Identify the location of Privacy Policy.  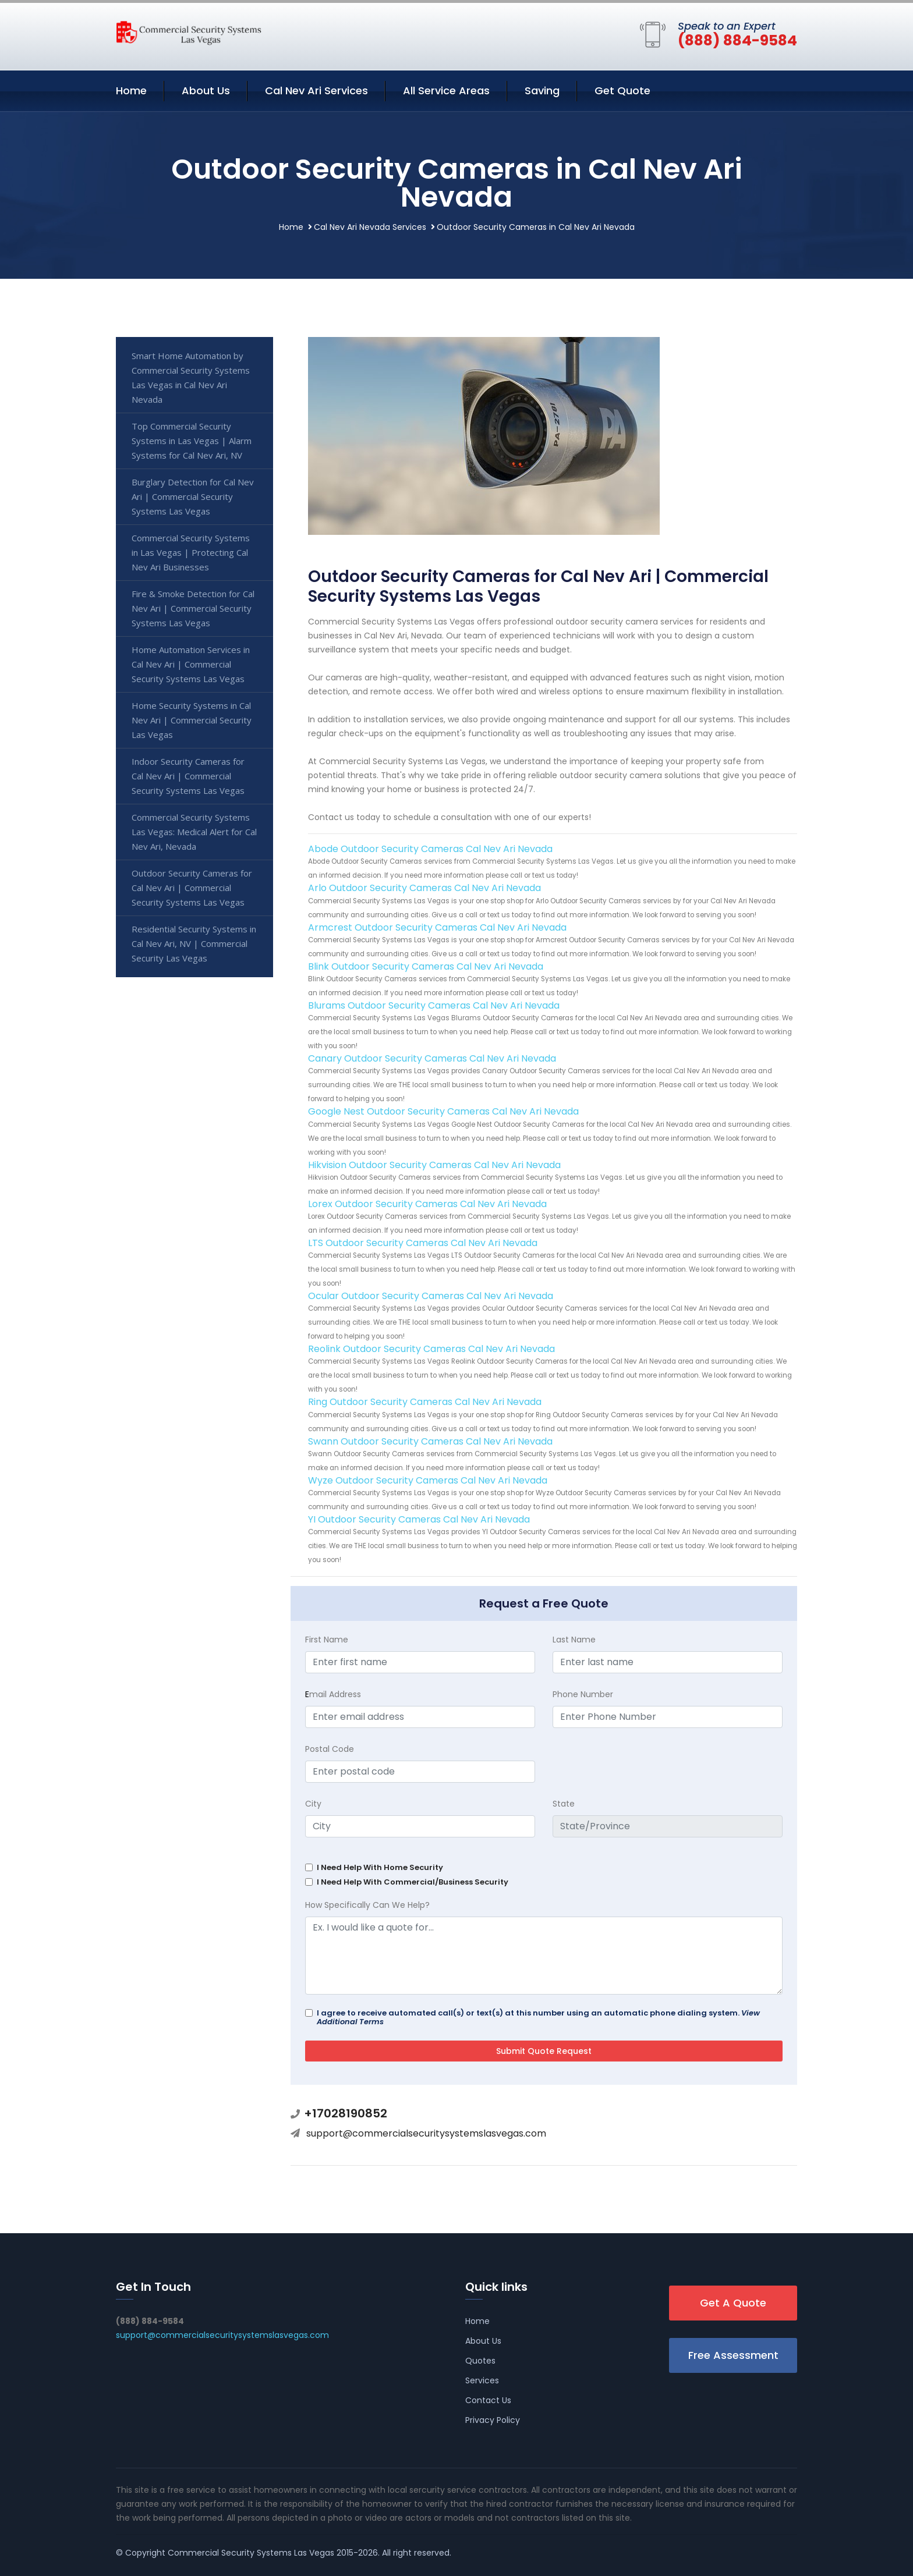
(492, 2420).